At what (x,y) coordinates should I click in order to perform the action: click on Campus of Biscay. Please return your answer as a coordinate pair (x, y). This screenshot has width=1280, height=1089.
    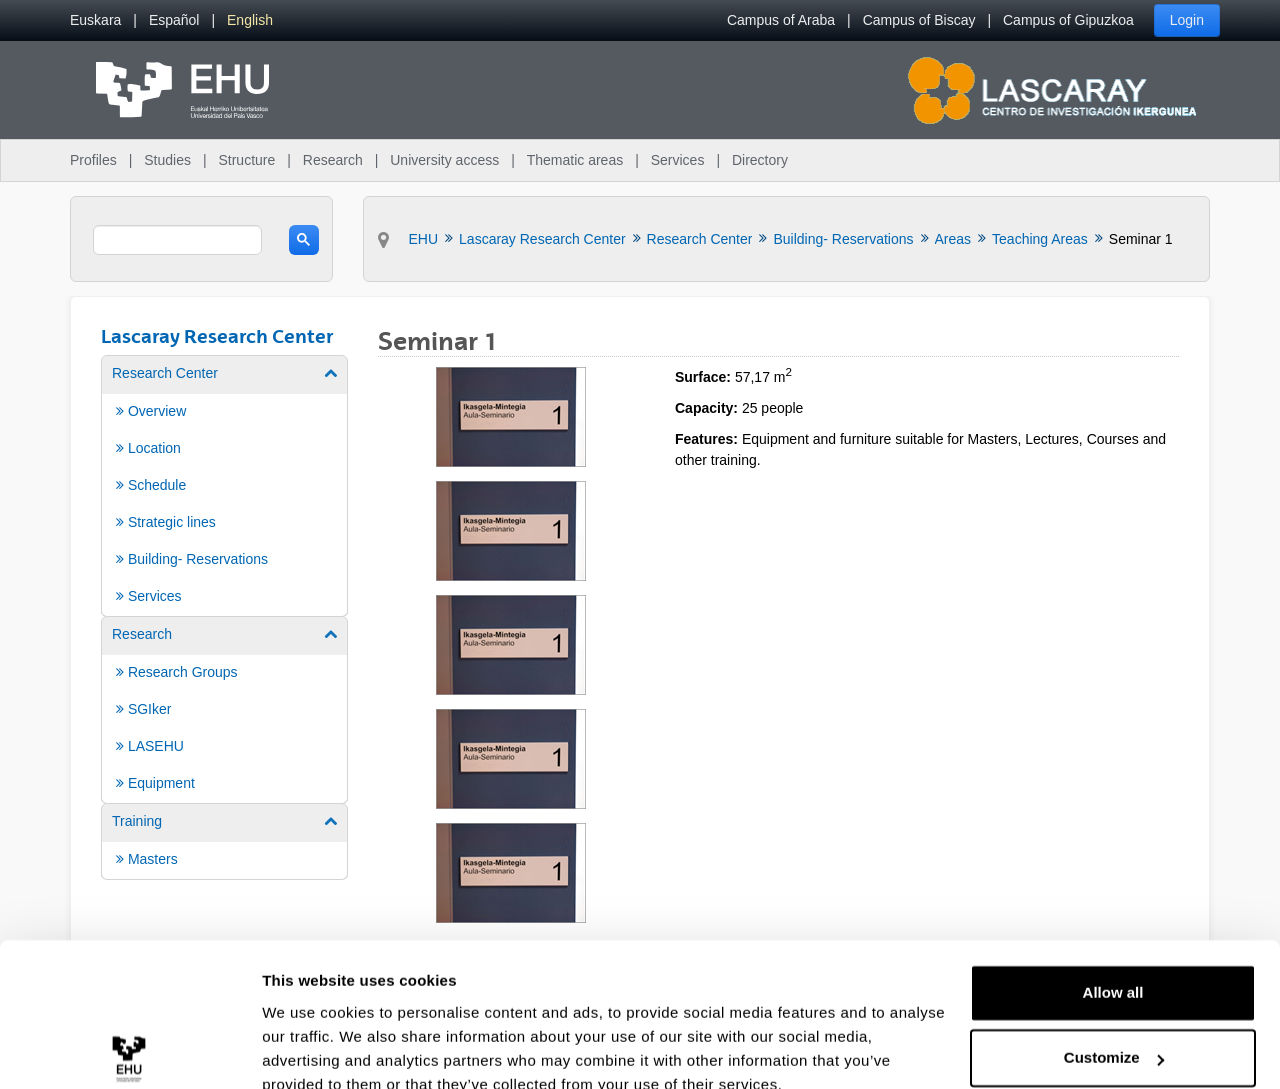
    Looking at the image, I should click on (919, 20).